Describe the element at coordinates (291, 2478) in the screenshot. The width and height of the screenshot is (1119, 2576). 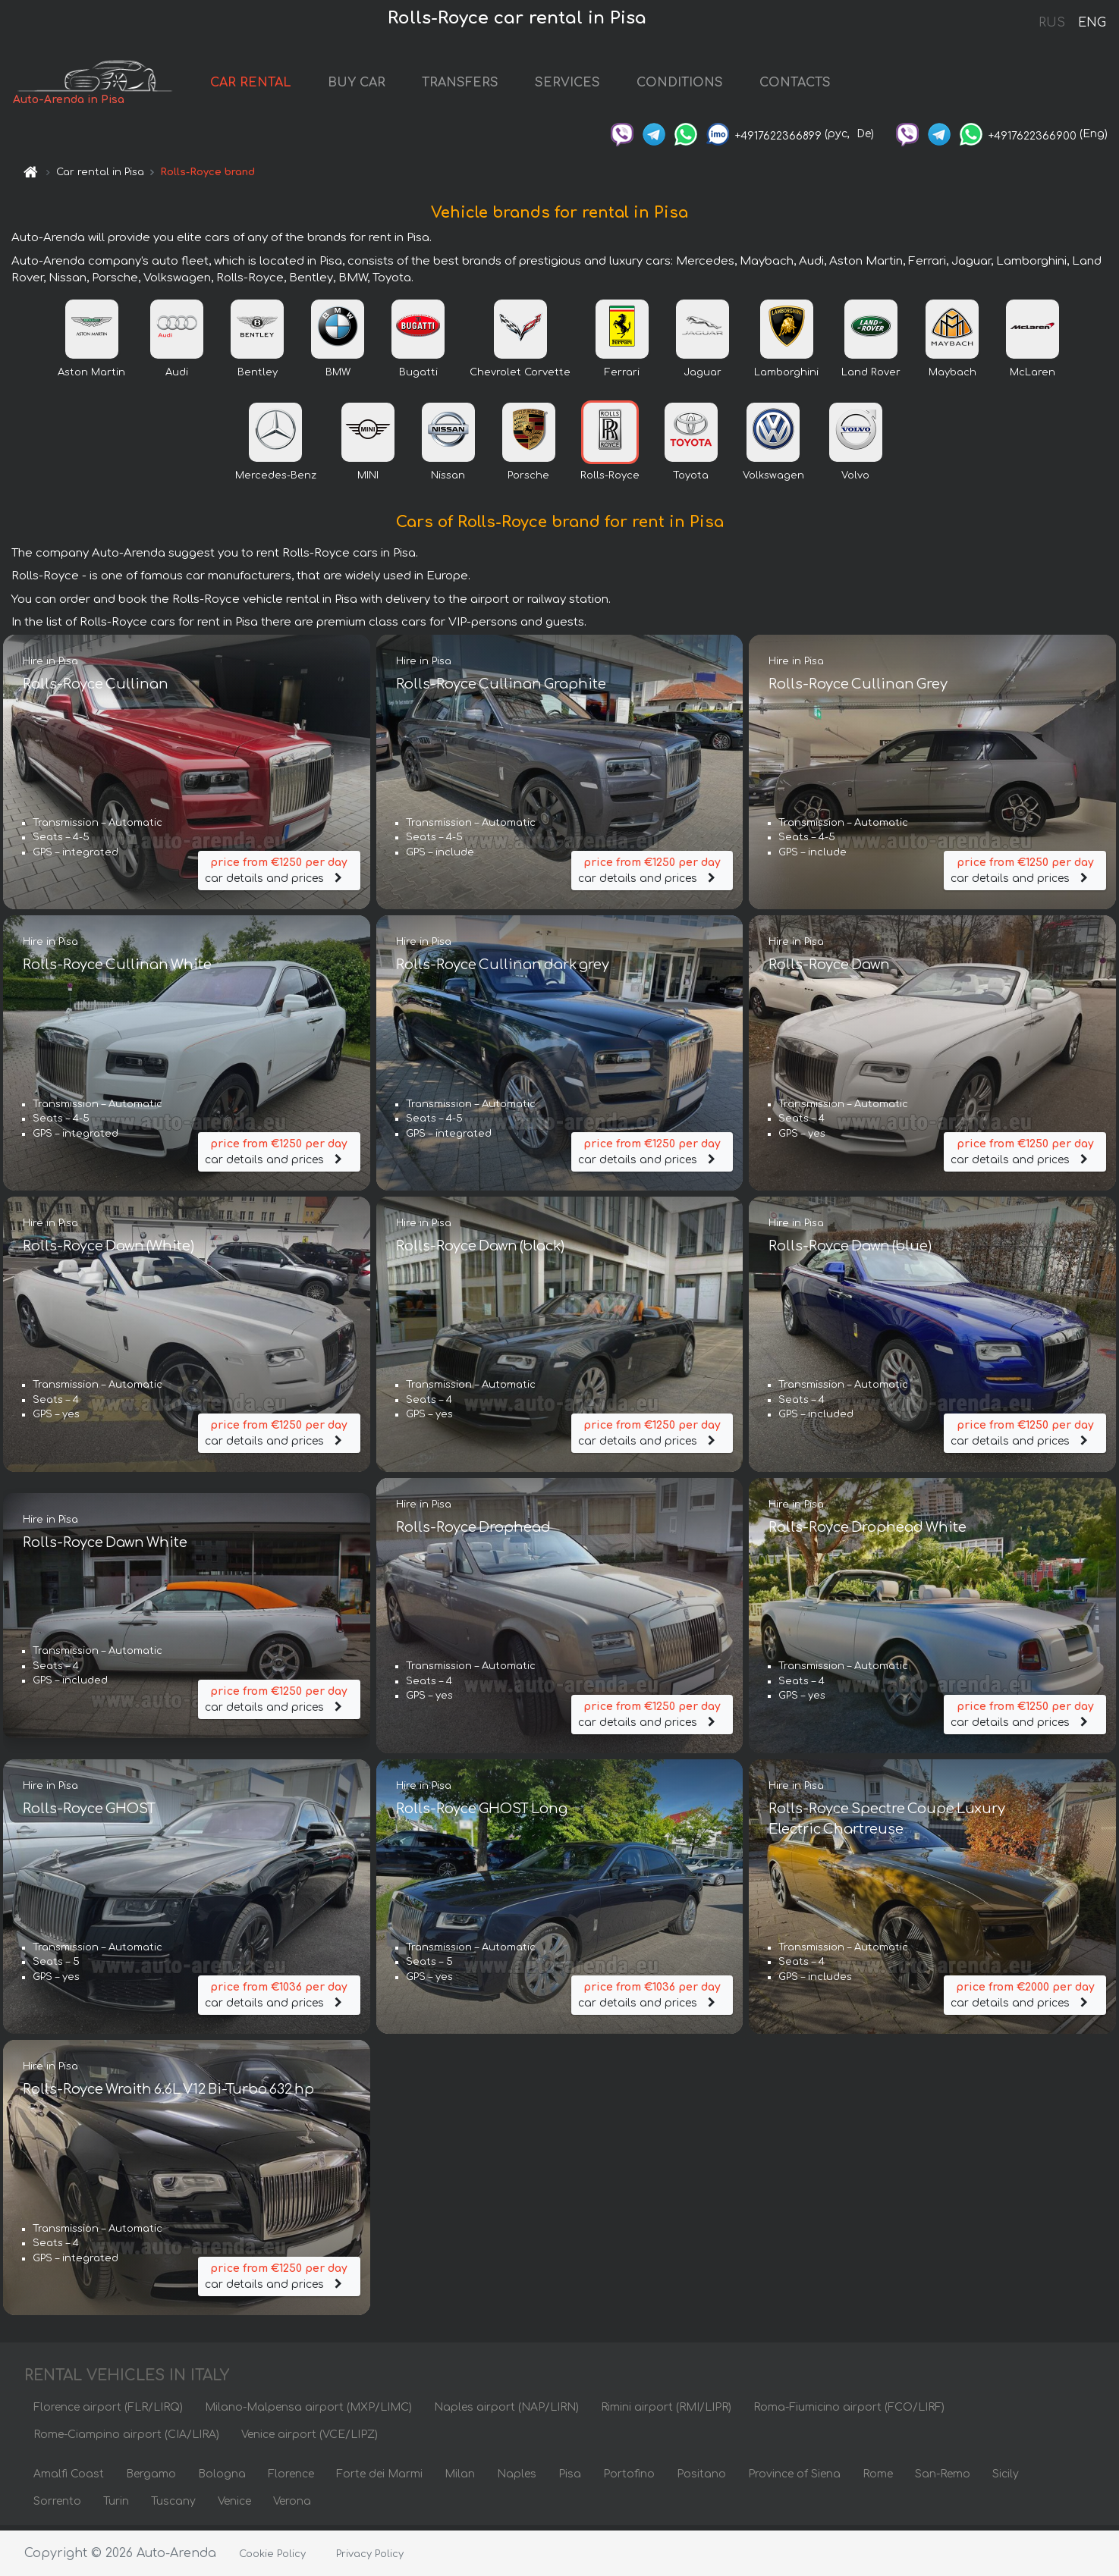
I see `Florence` at that location.